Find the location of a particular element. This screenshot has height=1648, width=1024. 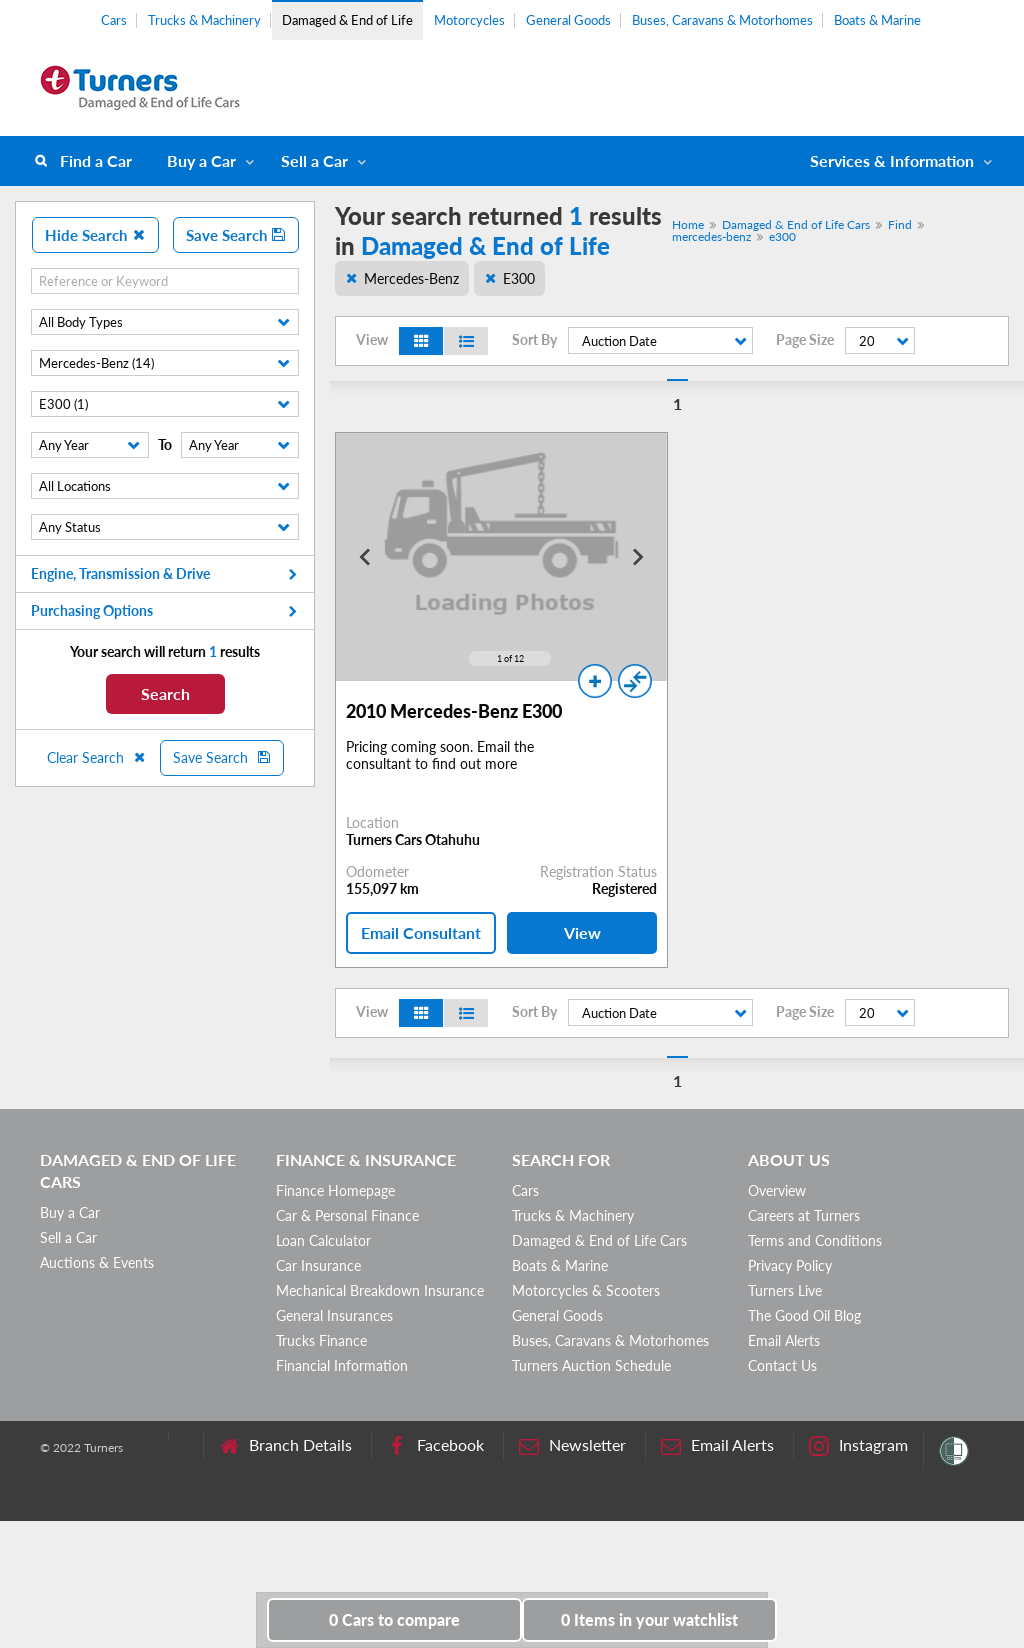

Careers at Turners is located at coordinates (804, 1215).